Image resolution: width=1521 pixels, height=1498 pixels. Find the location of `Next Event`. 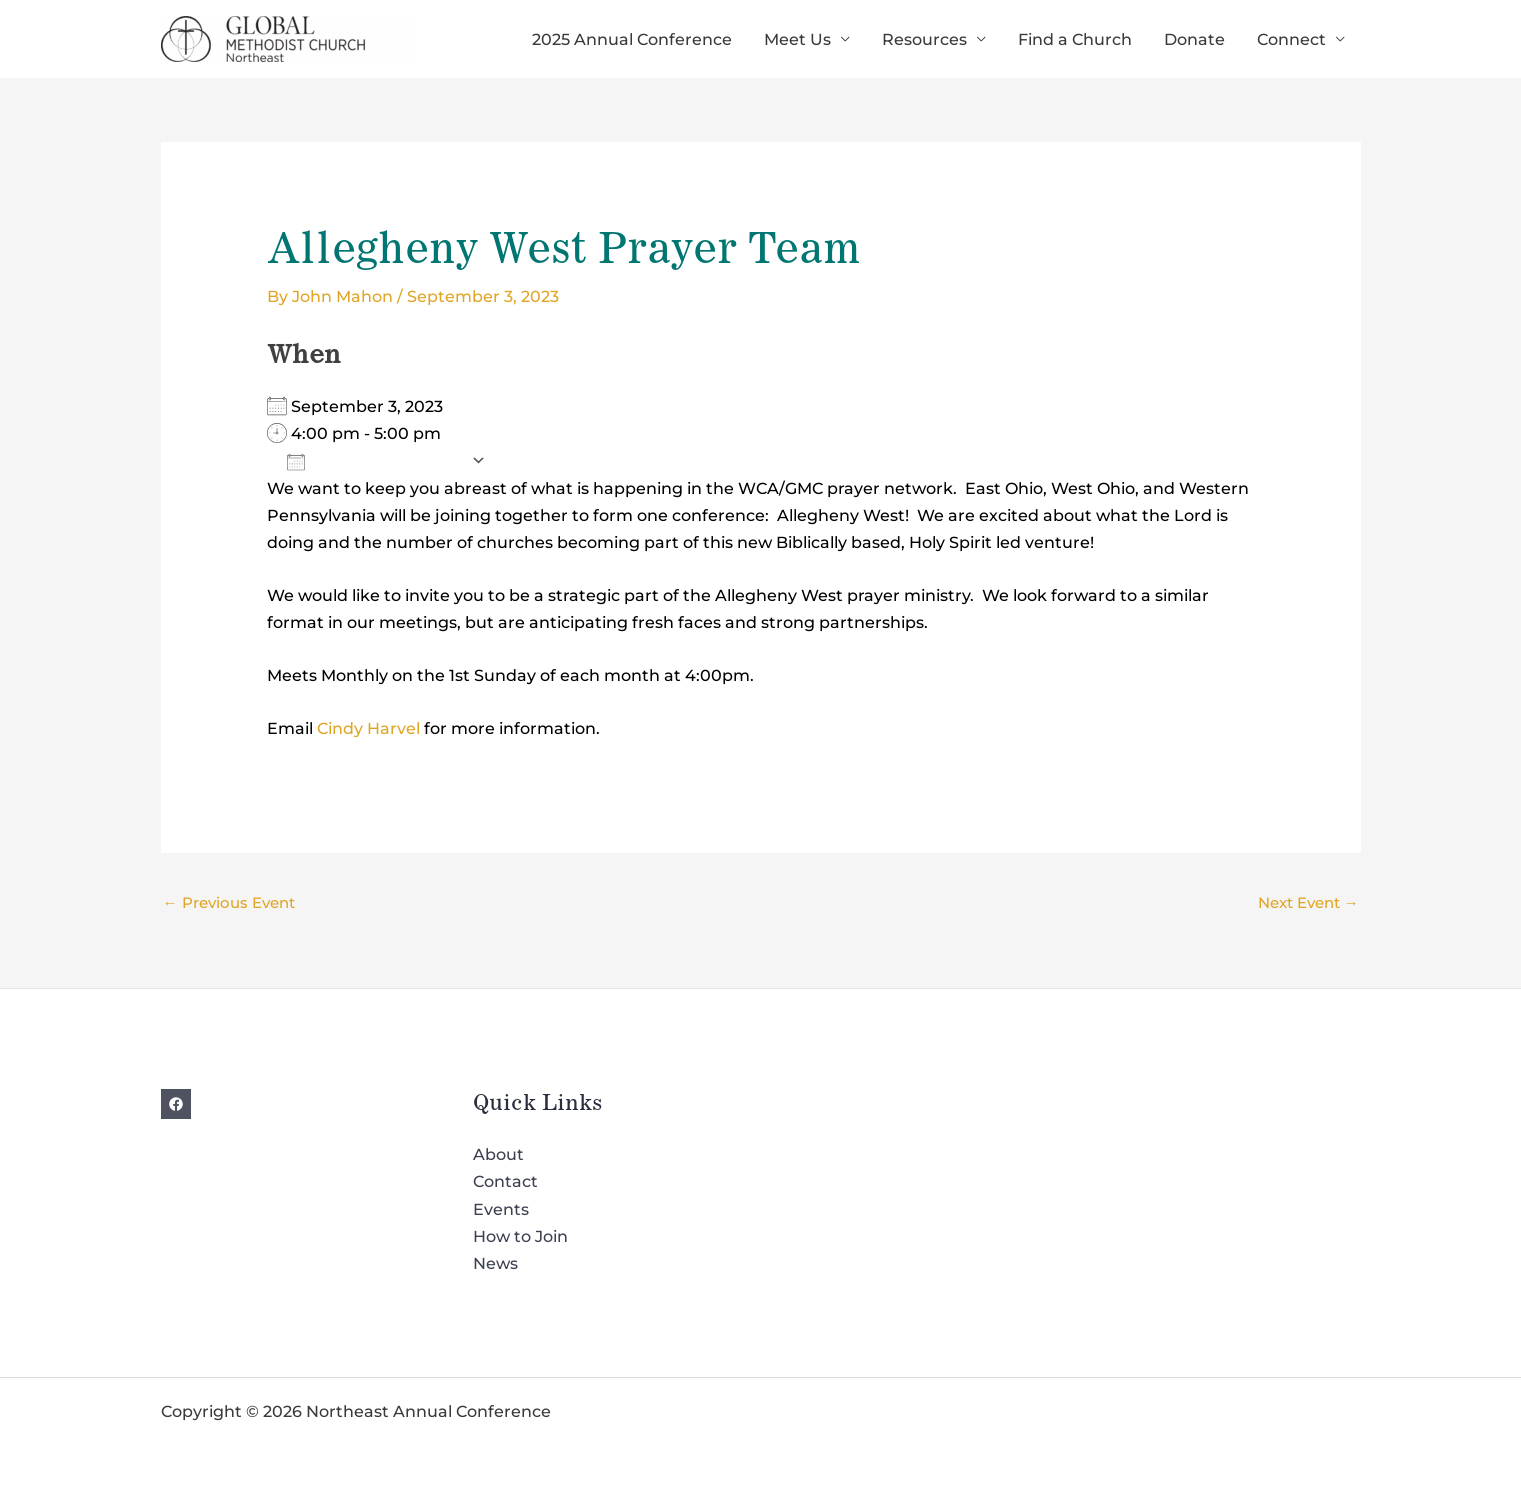

Next Event is located at coordinates (1308, 902).